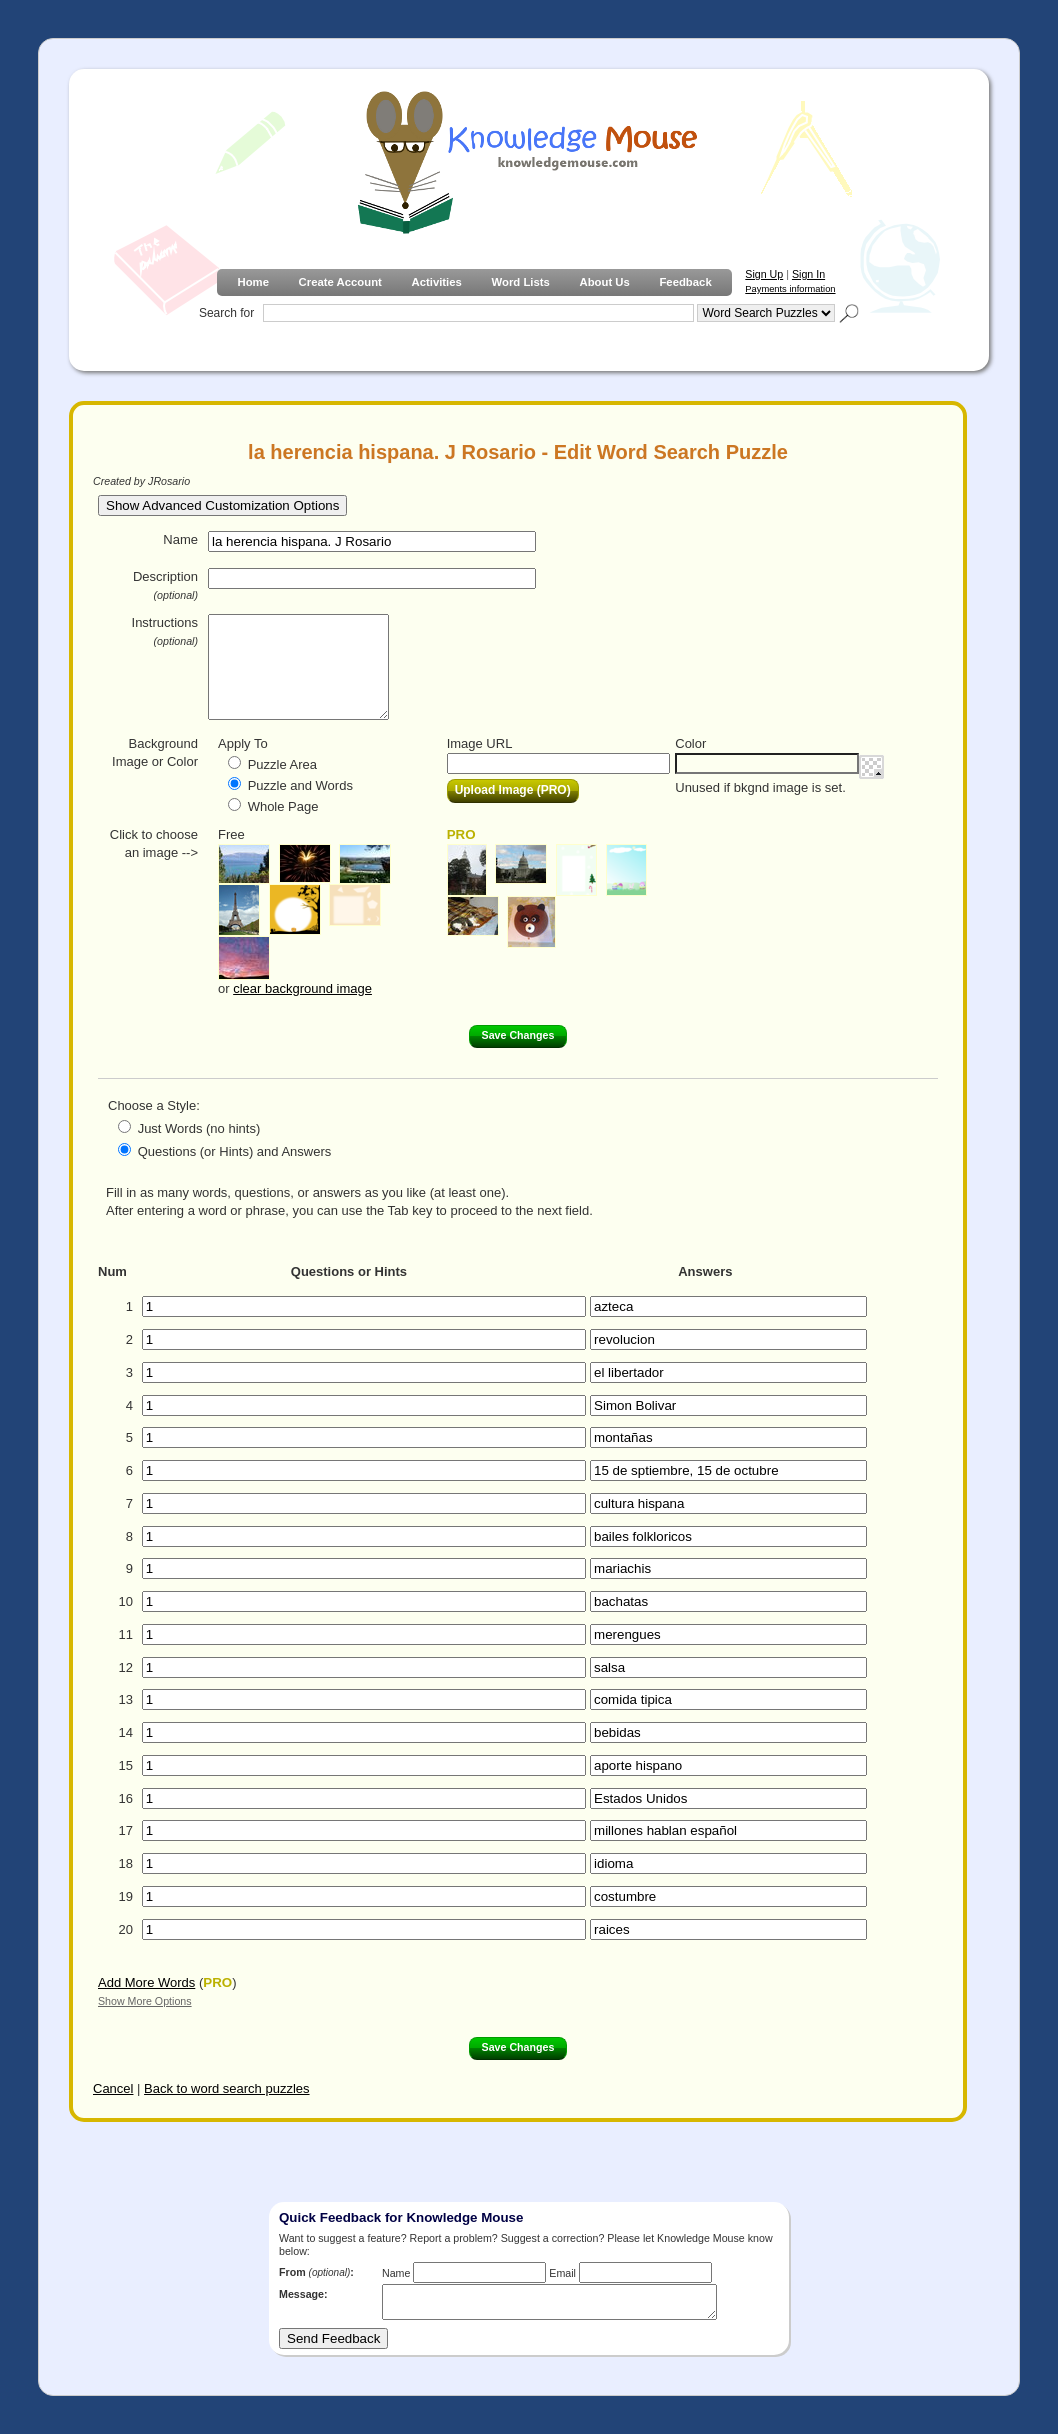  What do you see at coordinates (180, 539) in the screenshot?
I see `Name` at bounding box center [180, 539].